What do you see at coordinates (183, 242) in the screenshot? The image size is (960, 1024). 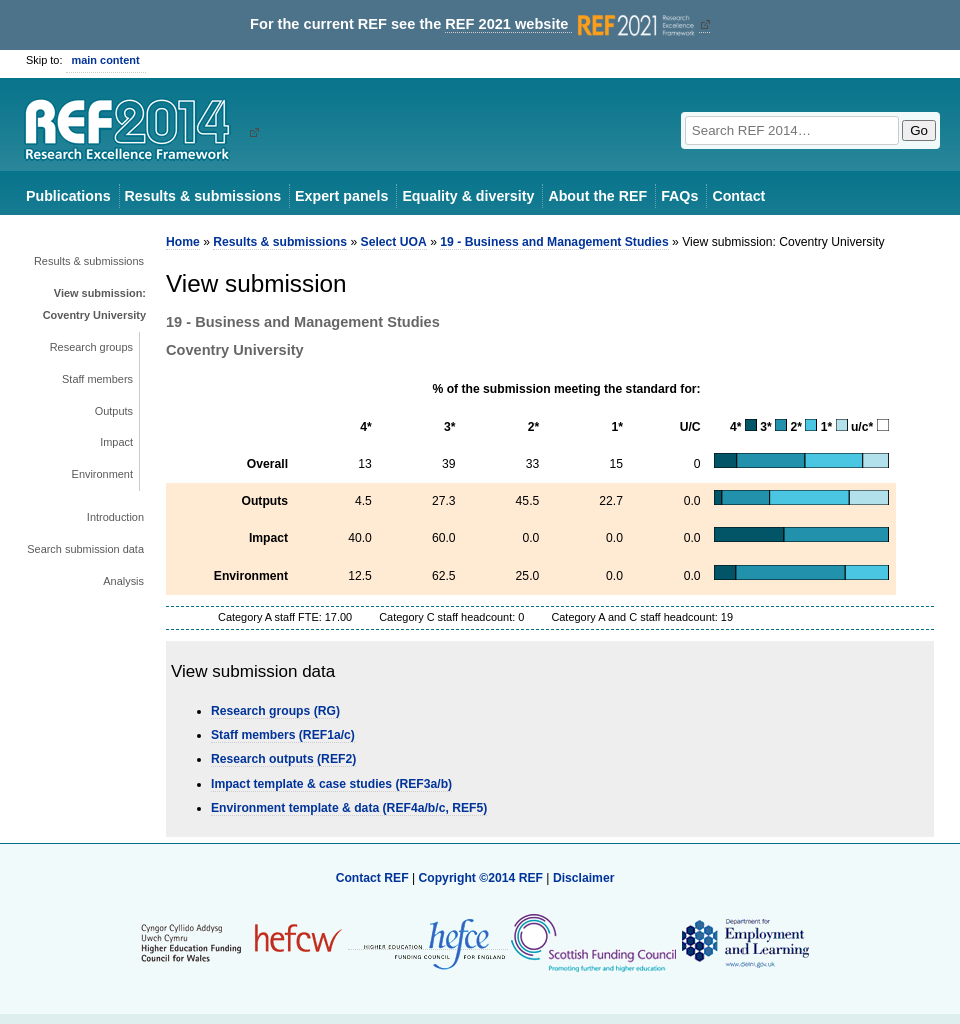 I see `Home` at bounding box center [183, 242].